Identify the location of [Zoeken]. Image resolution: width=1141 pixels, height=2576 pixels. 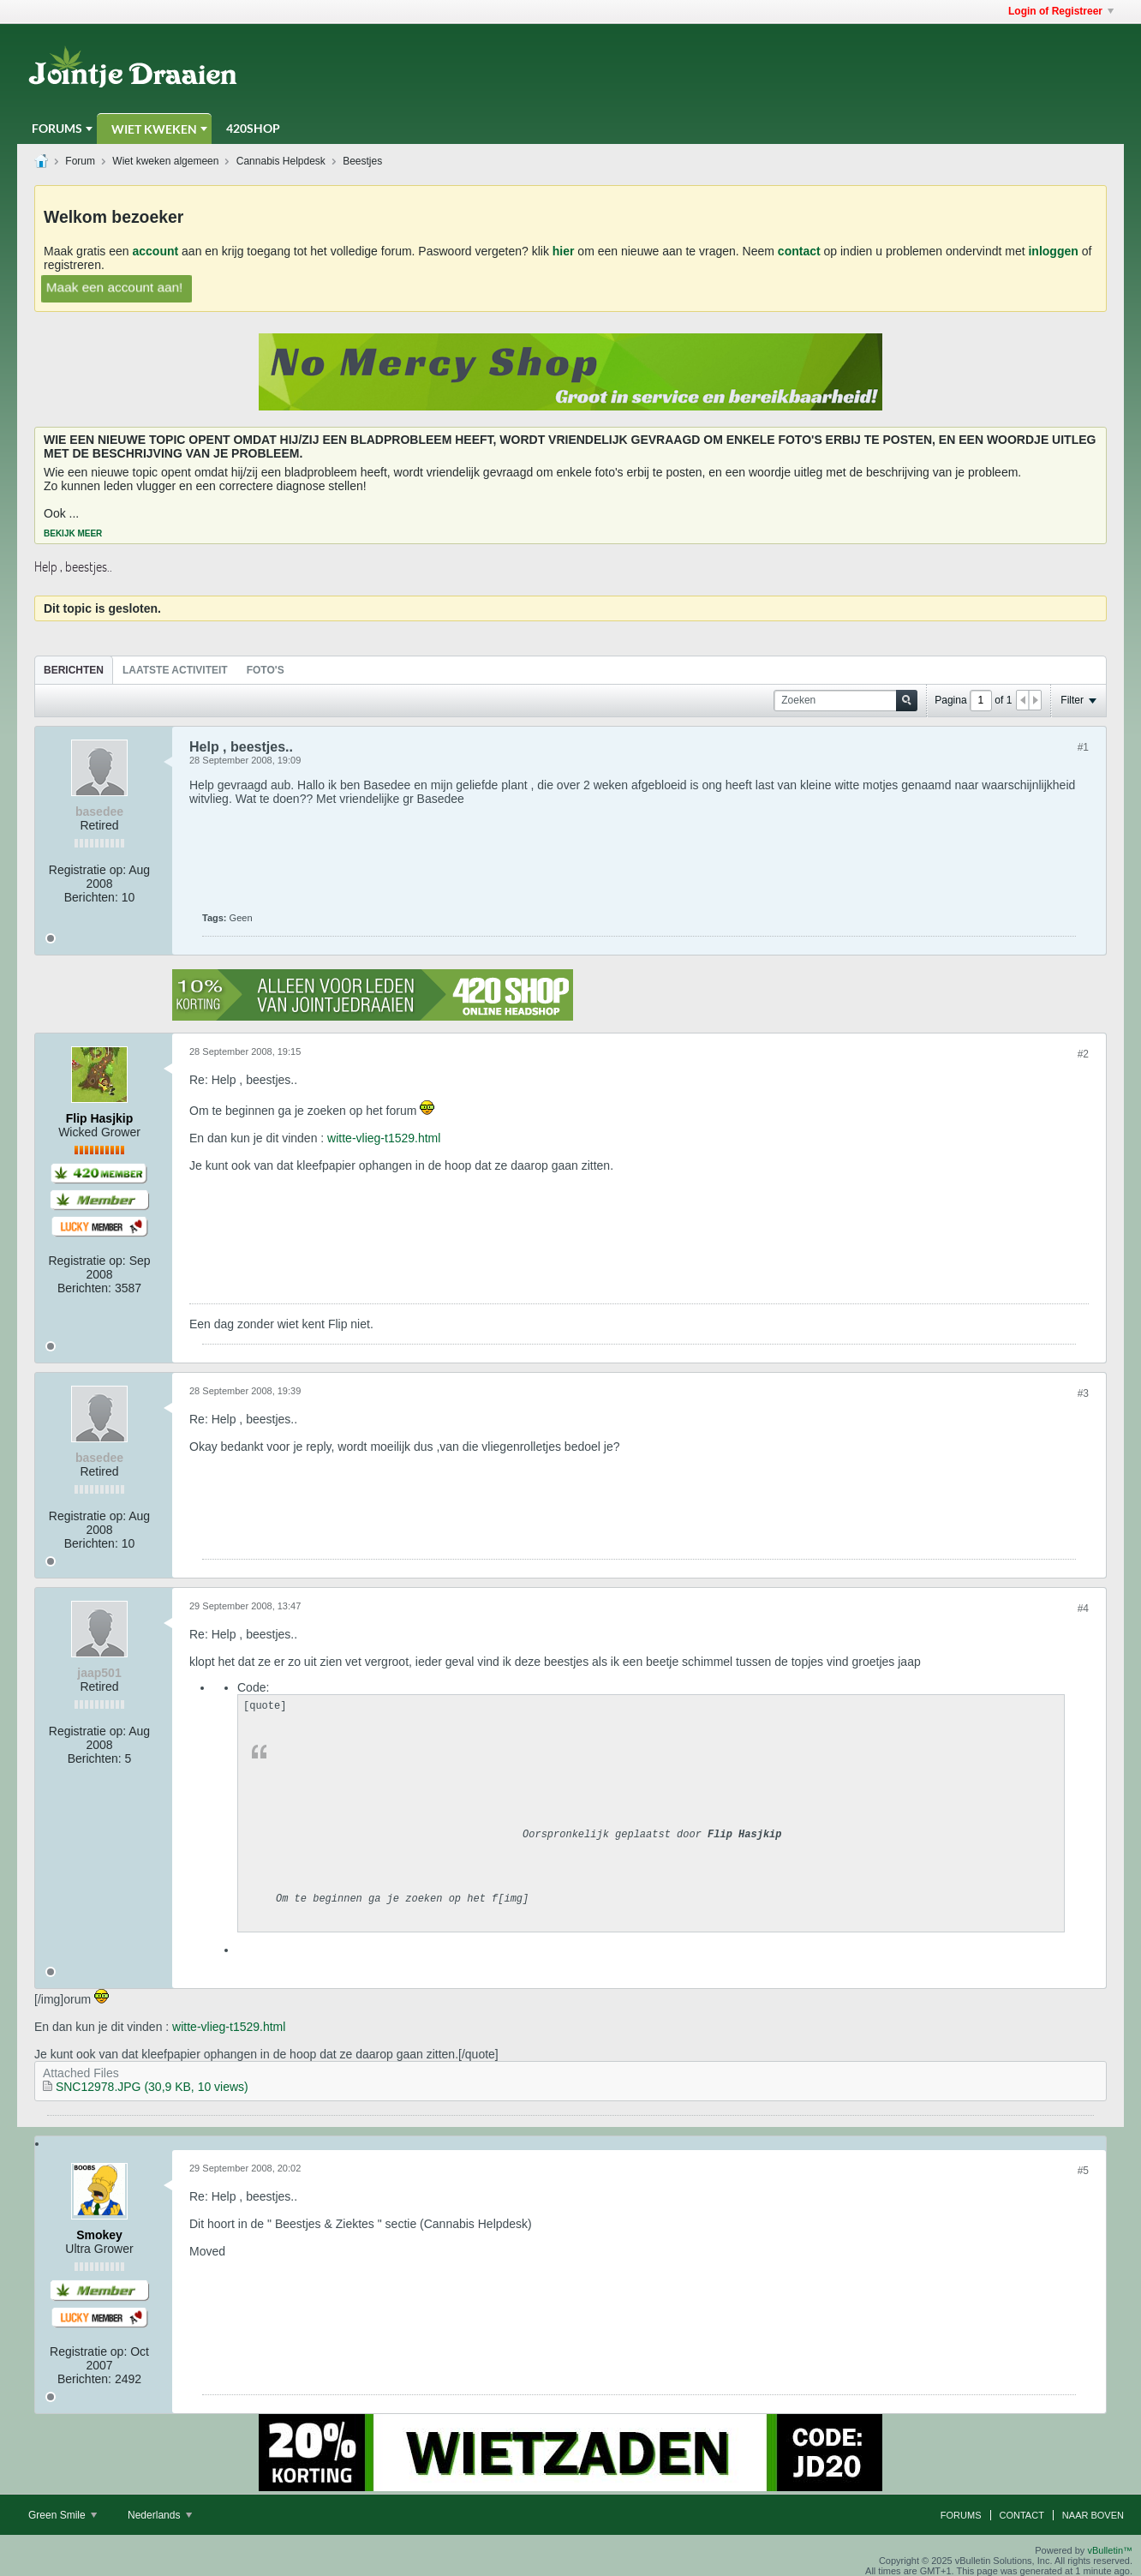
(845, 700).